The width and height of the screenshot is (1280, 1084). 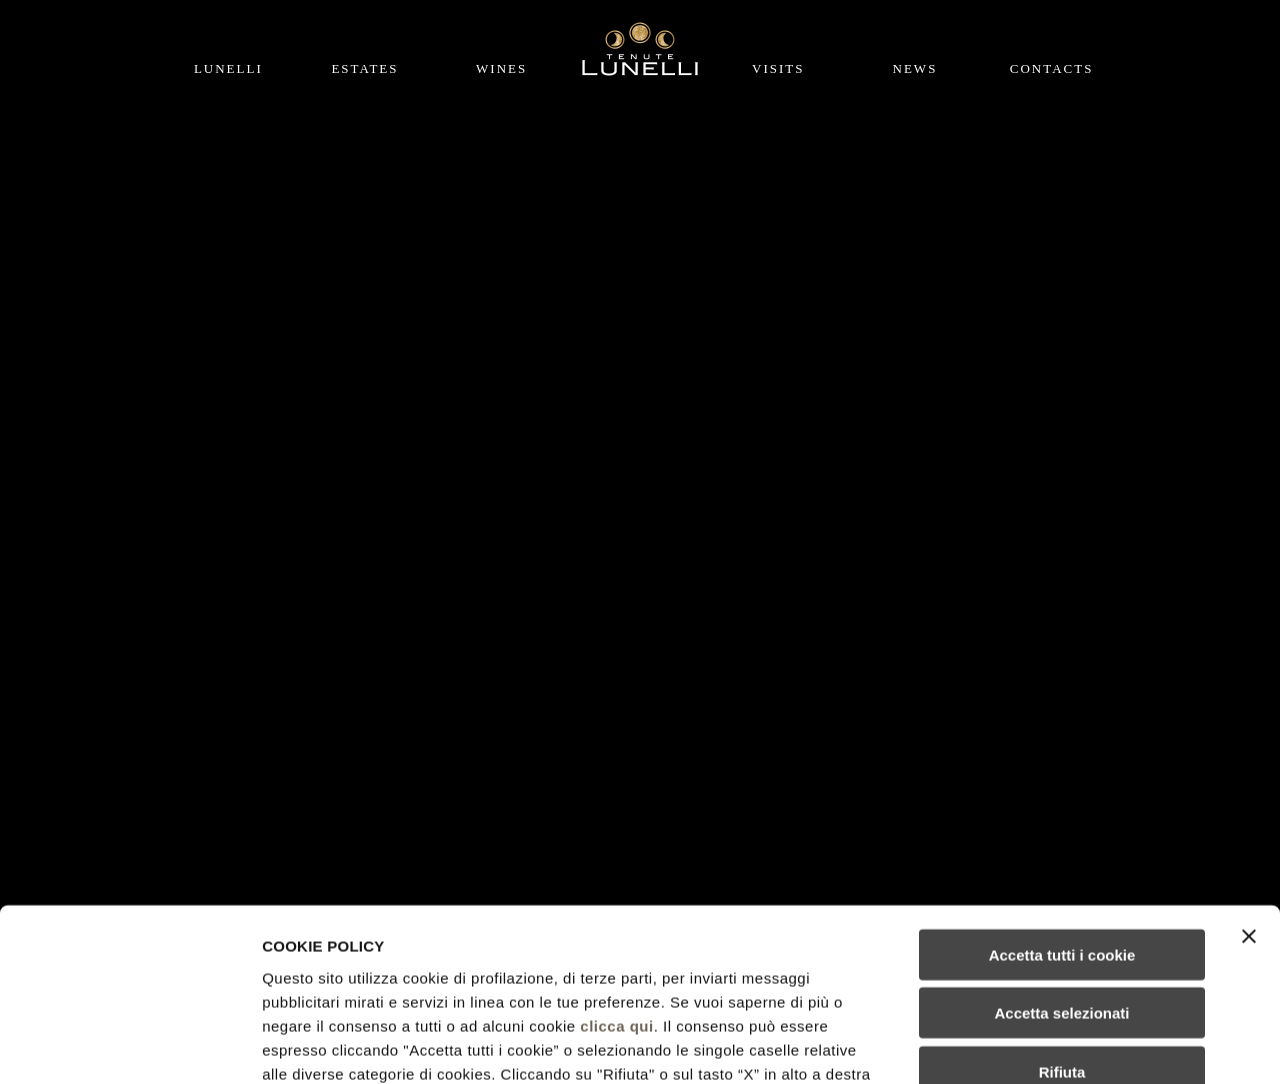 What do you see at coordinates (1052, 1044) in the screenshot?
I see `Mostra dettagli` at bounding box center [1052, 1044].